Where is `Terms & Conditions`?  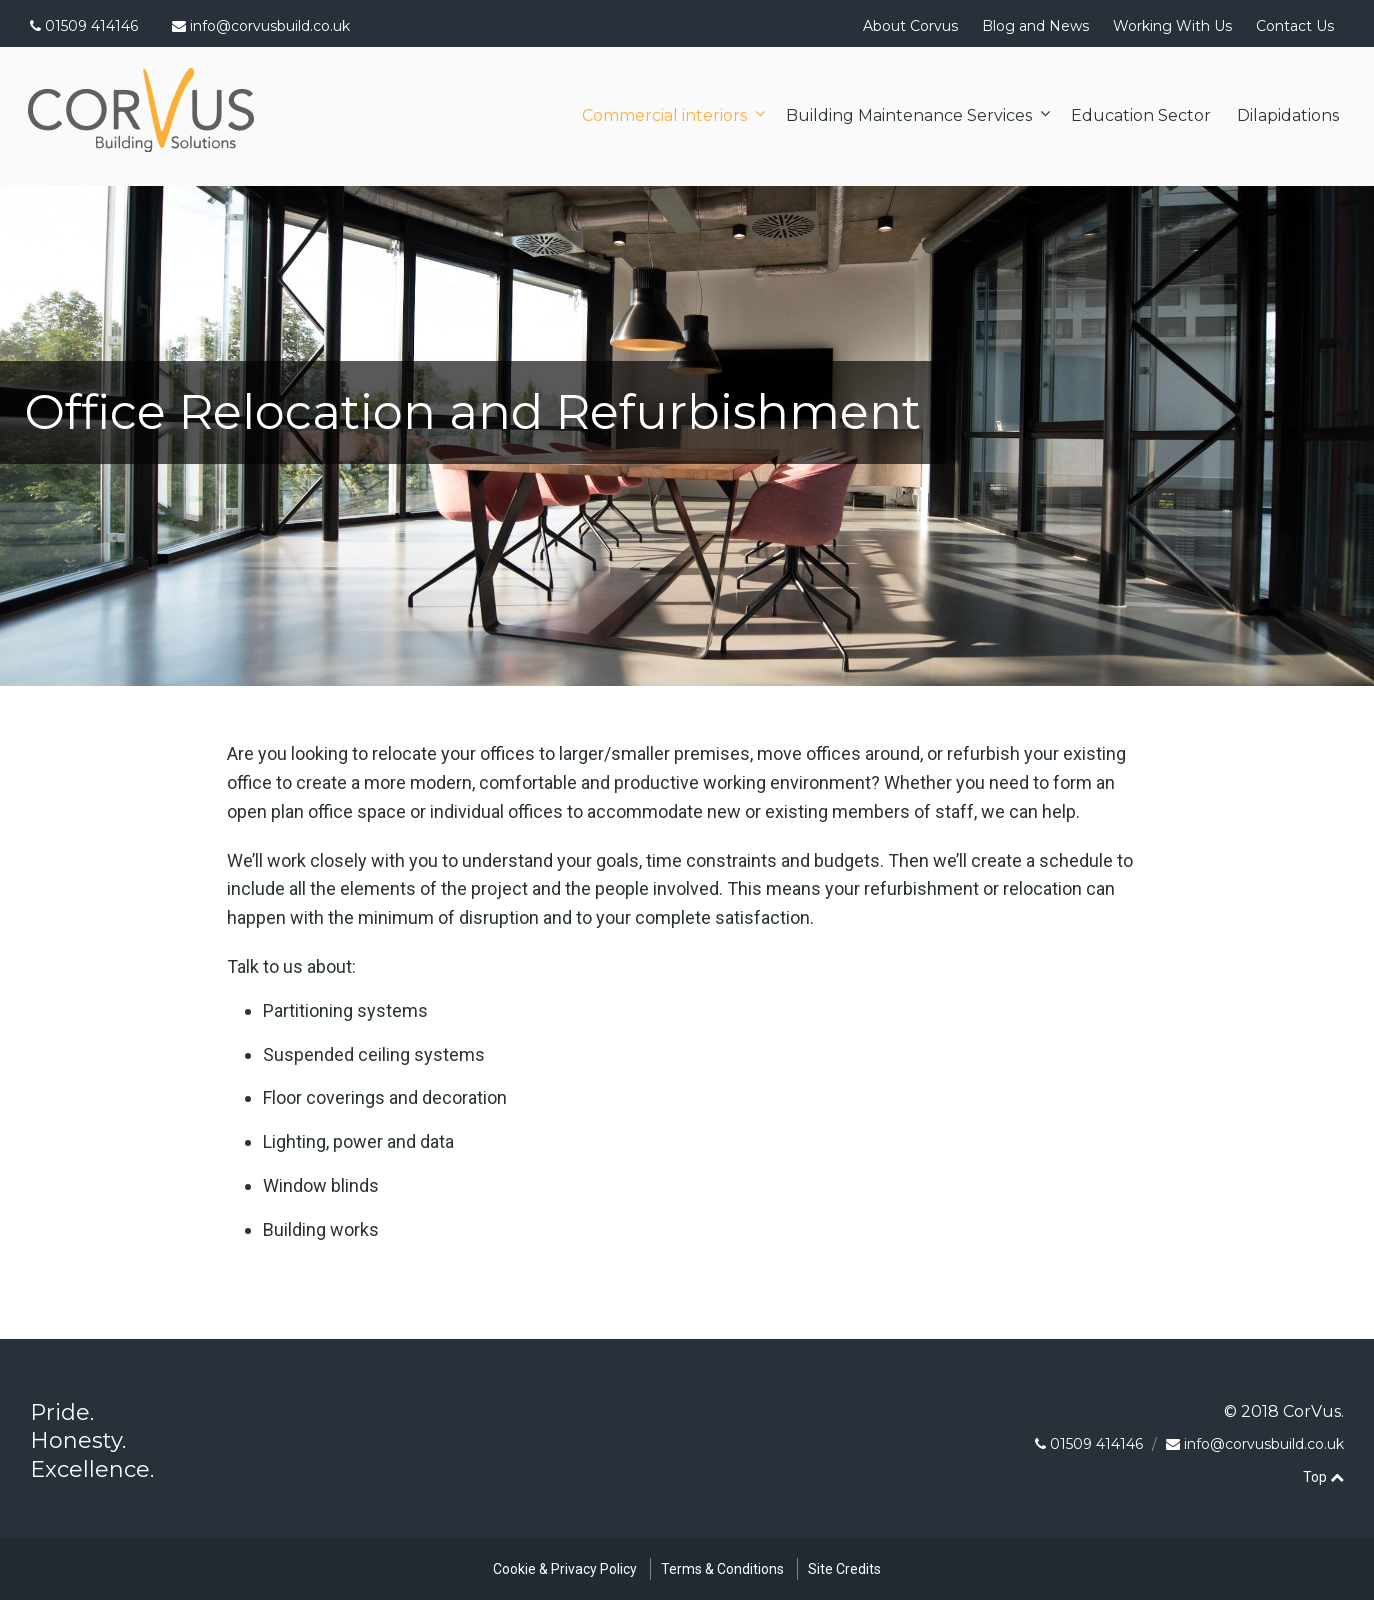
Terms & Conditions is located at coordinates (722, 1569).